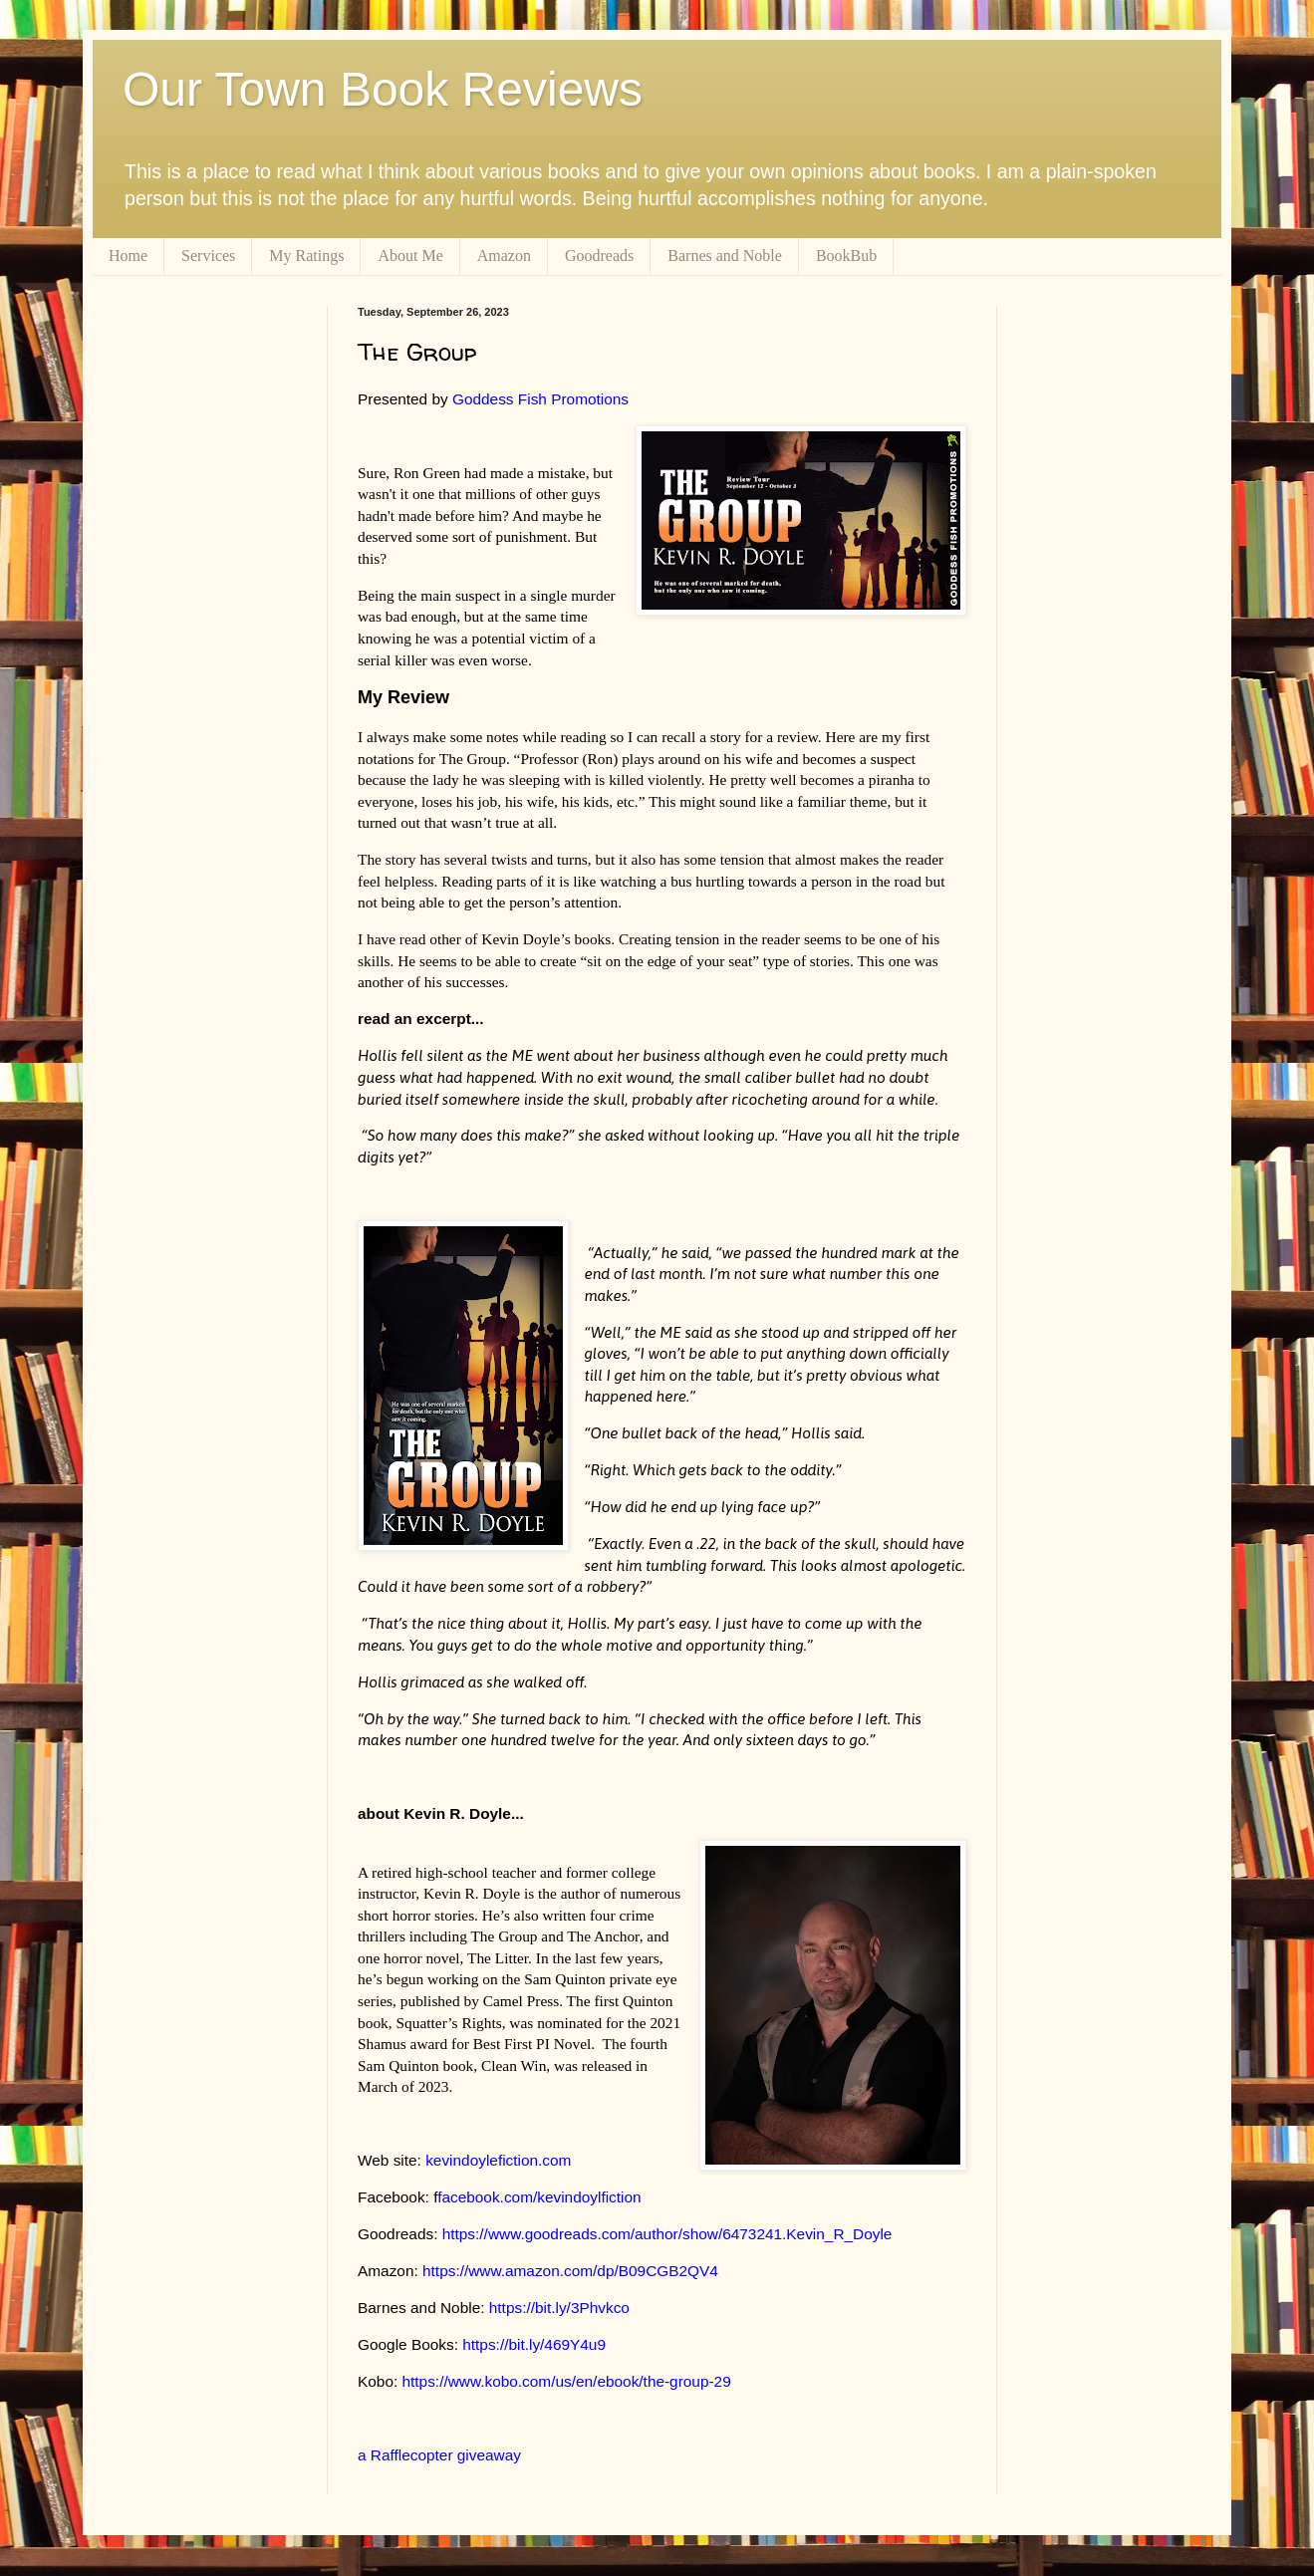 This screenshot has width=1314, height=2576. What do you see at coordinates (306, 255) in the screenshot?
I see `My Ratings` at bounding box center [306, 255].